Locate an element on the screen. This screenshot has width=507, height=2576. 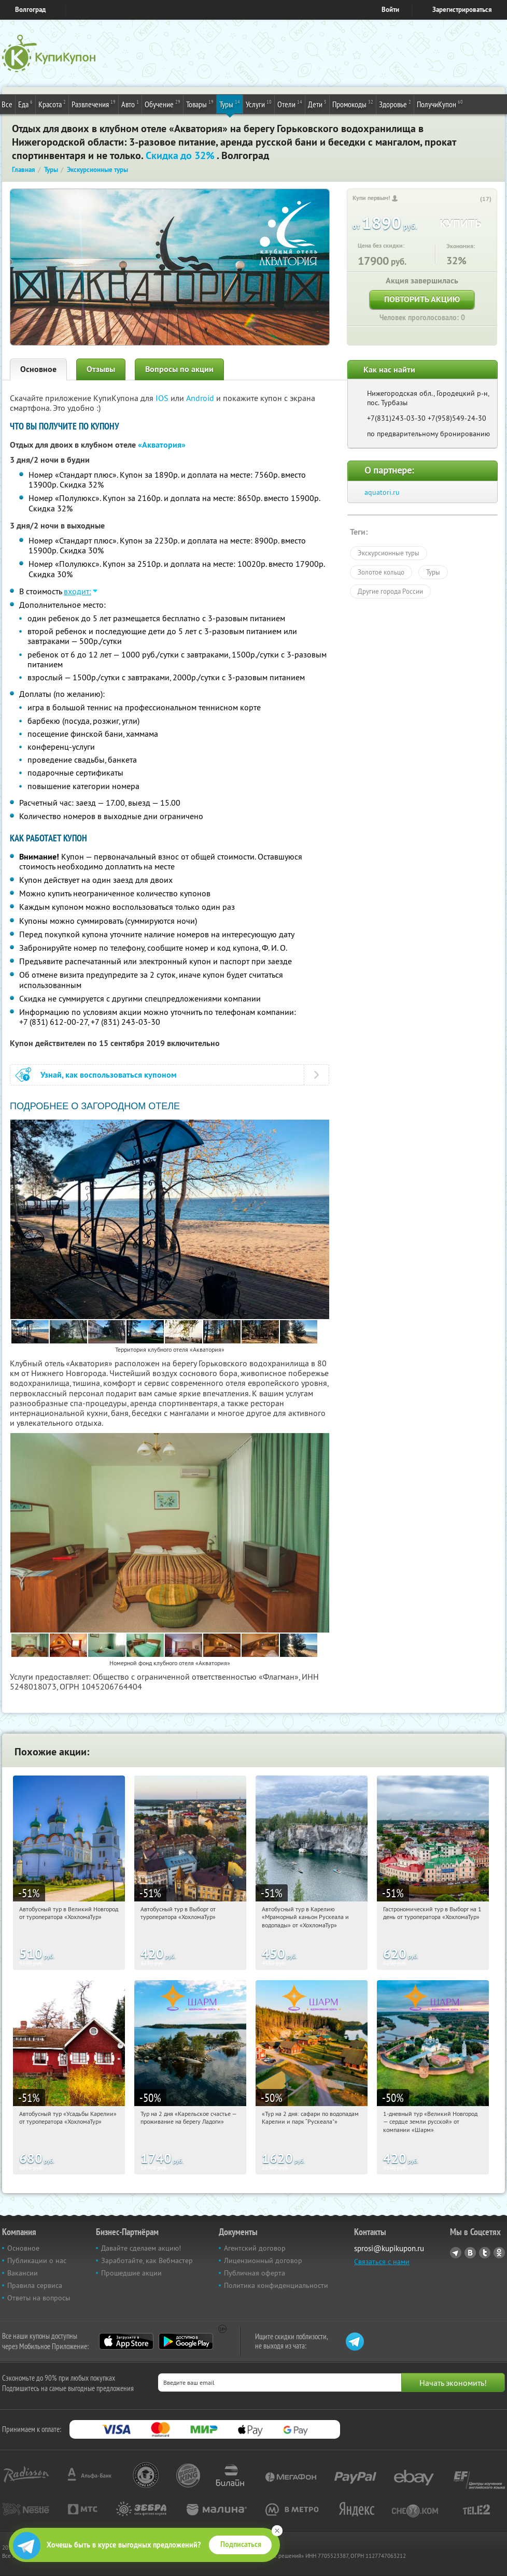
Google Play is located at coordinates (186, 2341).